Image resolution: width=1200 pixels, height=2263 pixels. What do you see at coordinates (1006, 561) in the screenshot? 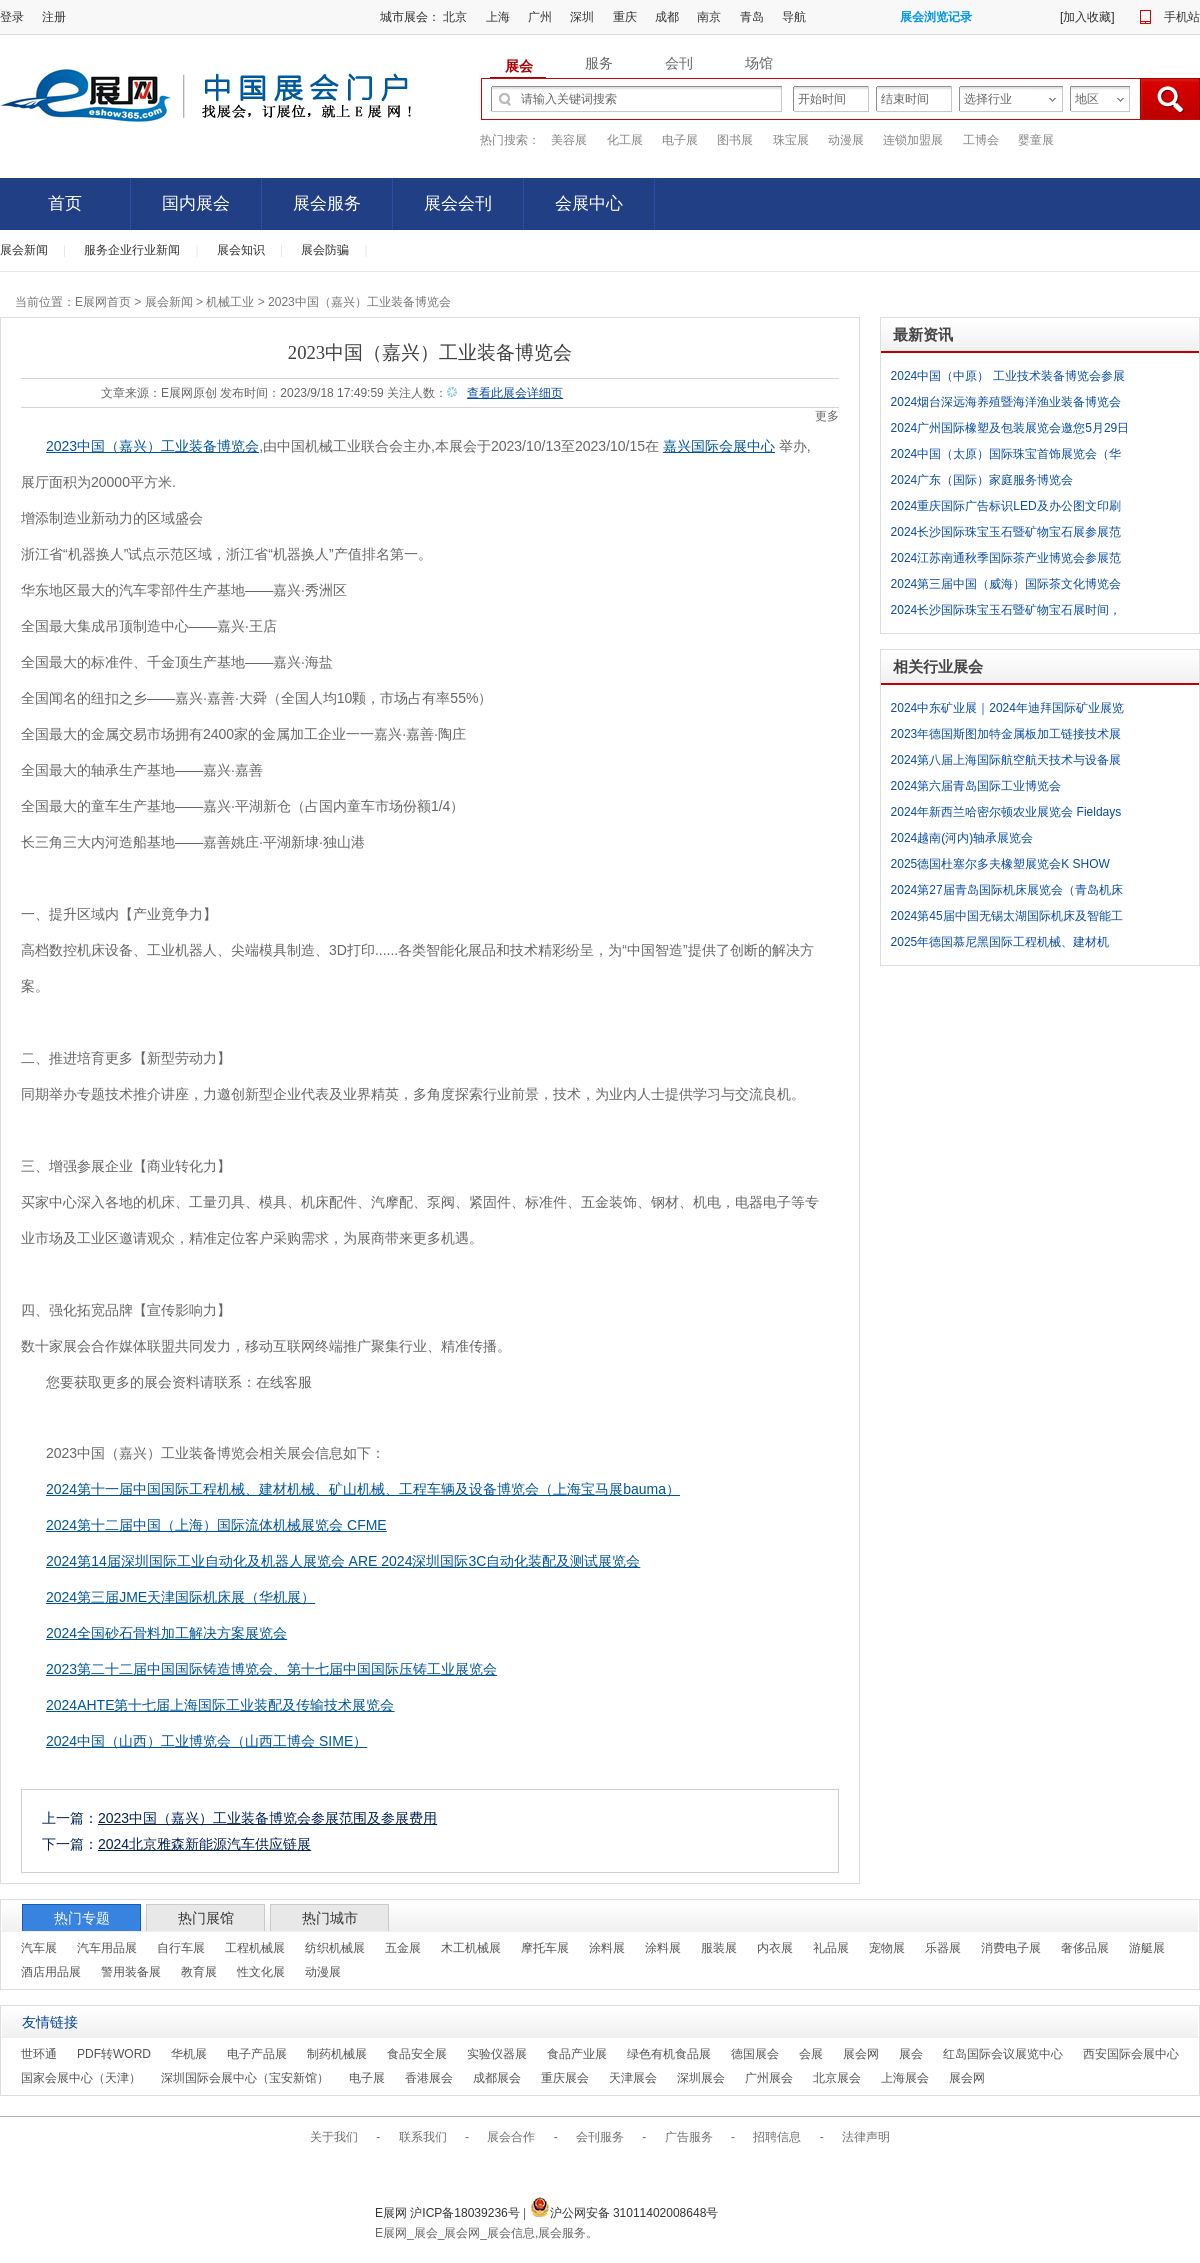
I see `2024江苏南通秋季国际茶产业博览会参展范围及参展费用` at bounding box center [1006, 561].